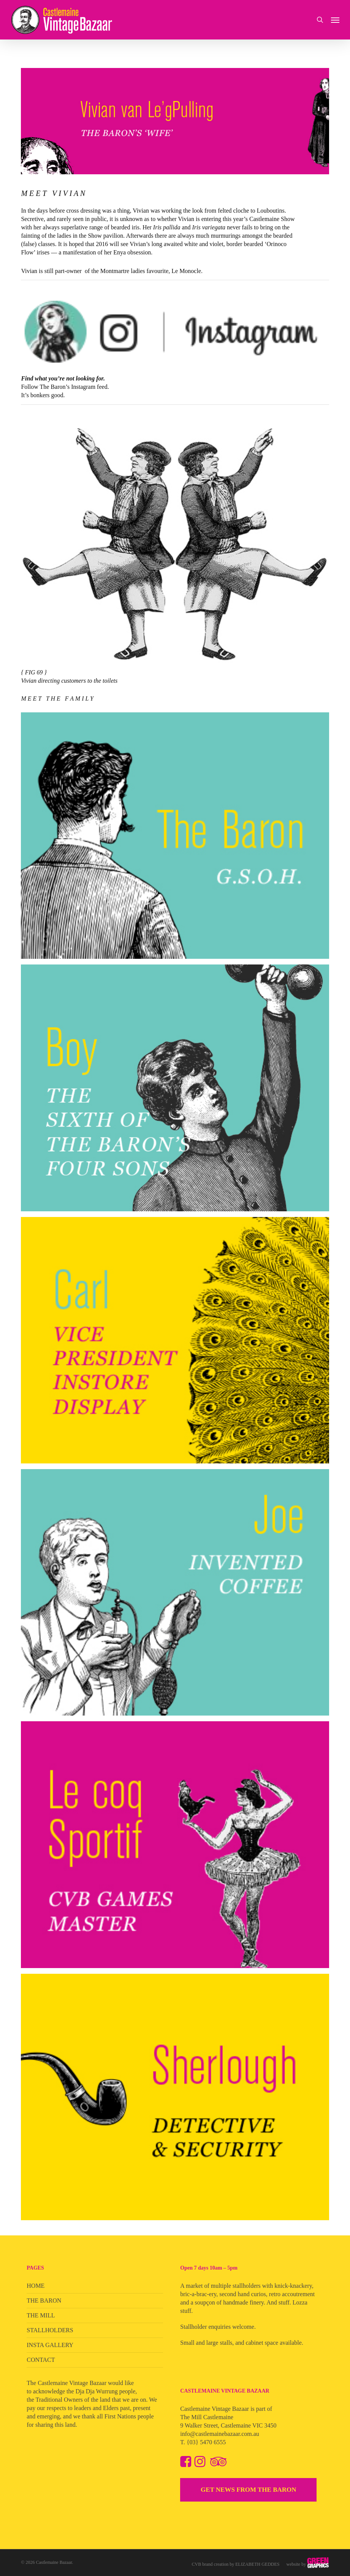  Describe the element at coordinates (50, 2345) in the screenshot. I see `INSTA GALLERY` at that location.